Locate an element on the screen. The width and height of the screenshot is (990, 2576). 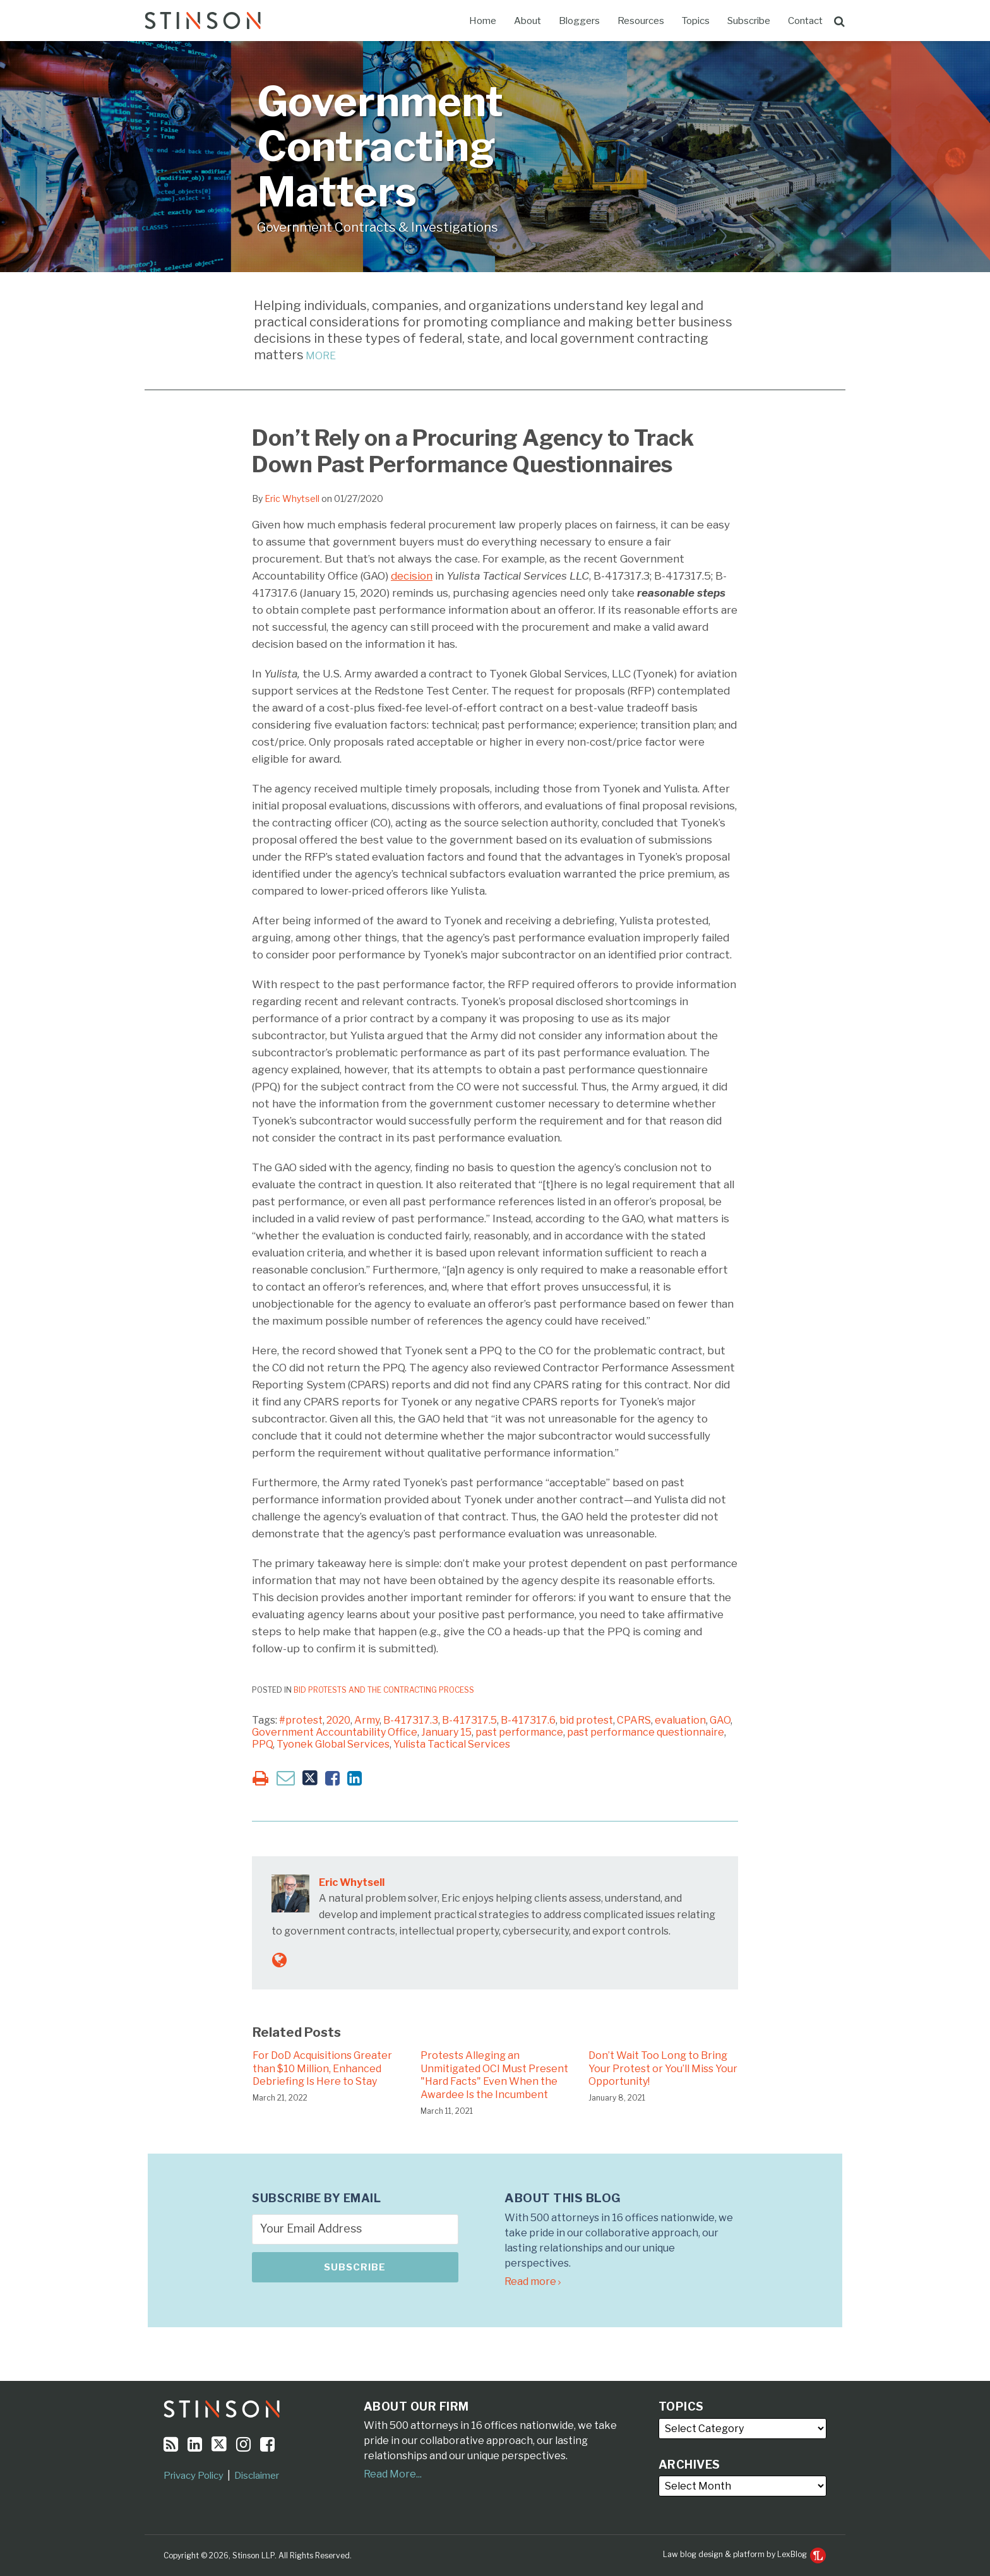
Disclaimer is located at coordinates (256, 2475).